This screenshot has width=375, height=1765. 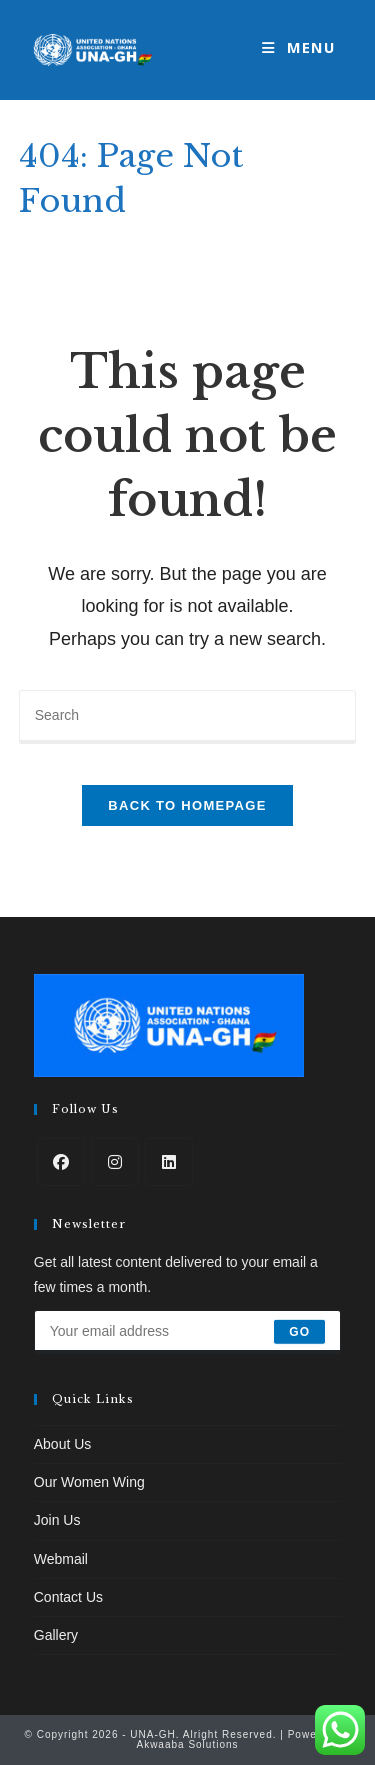 I want to click on Back To Homepage, so click(x=187, y=805).